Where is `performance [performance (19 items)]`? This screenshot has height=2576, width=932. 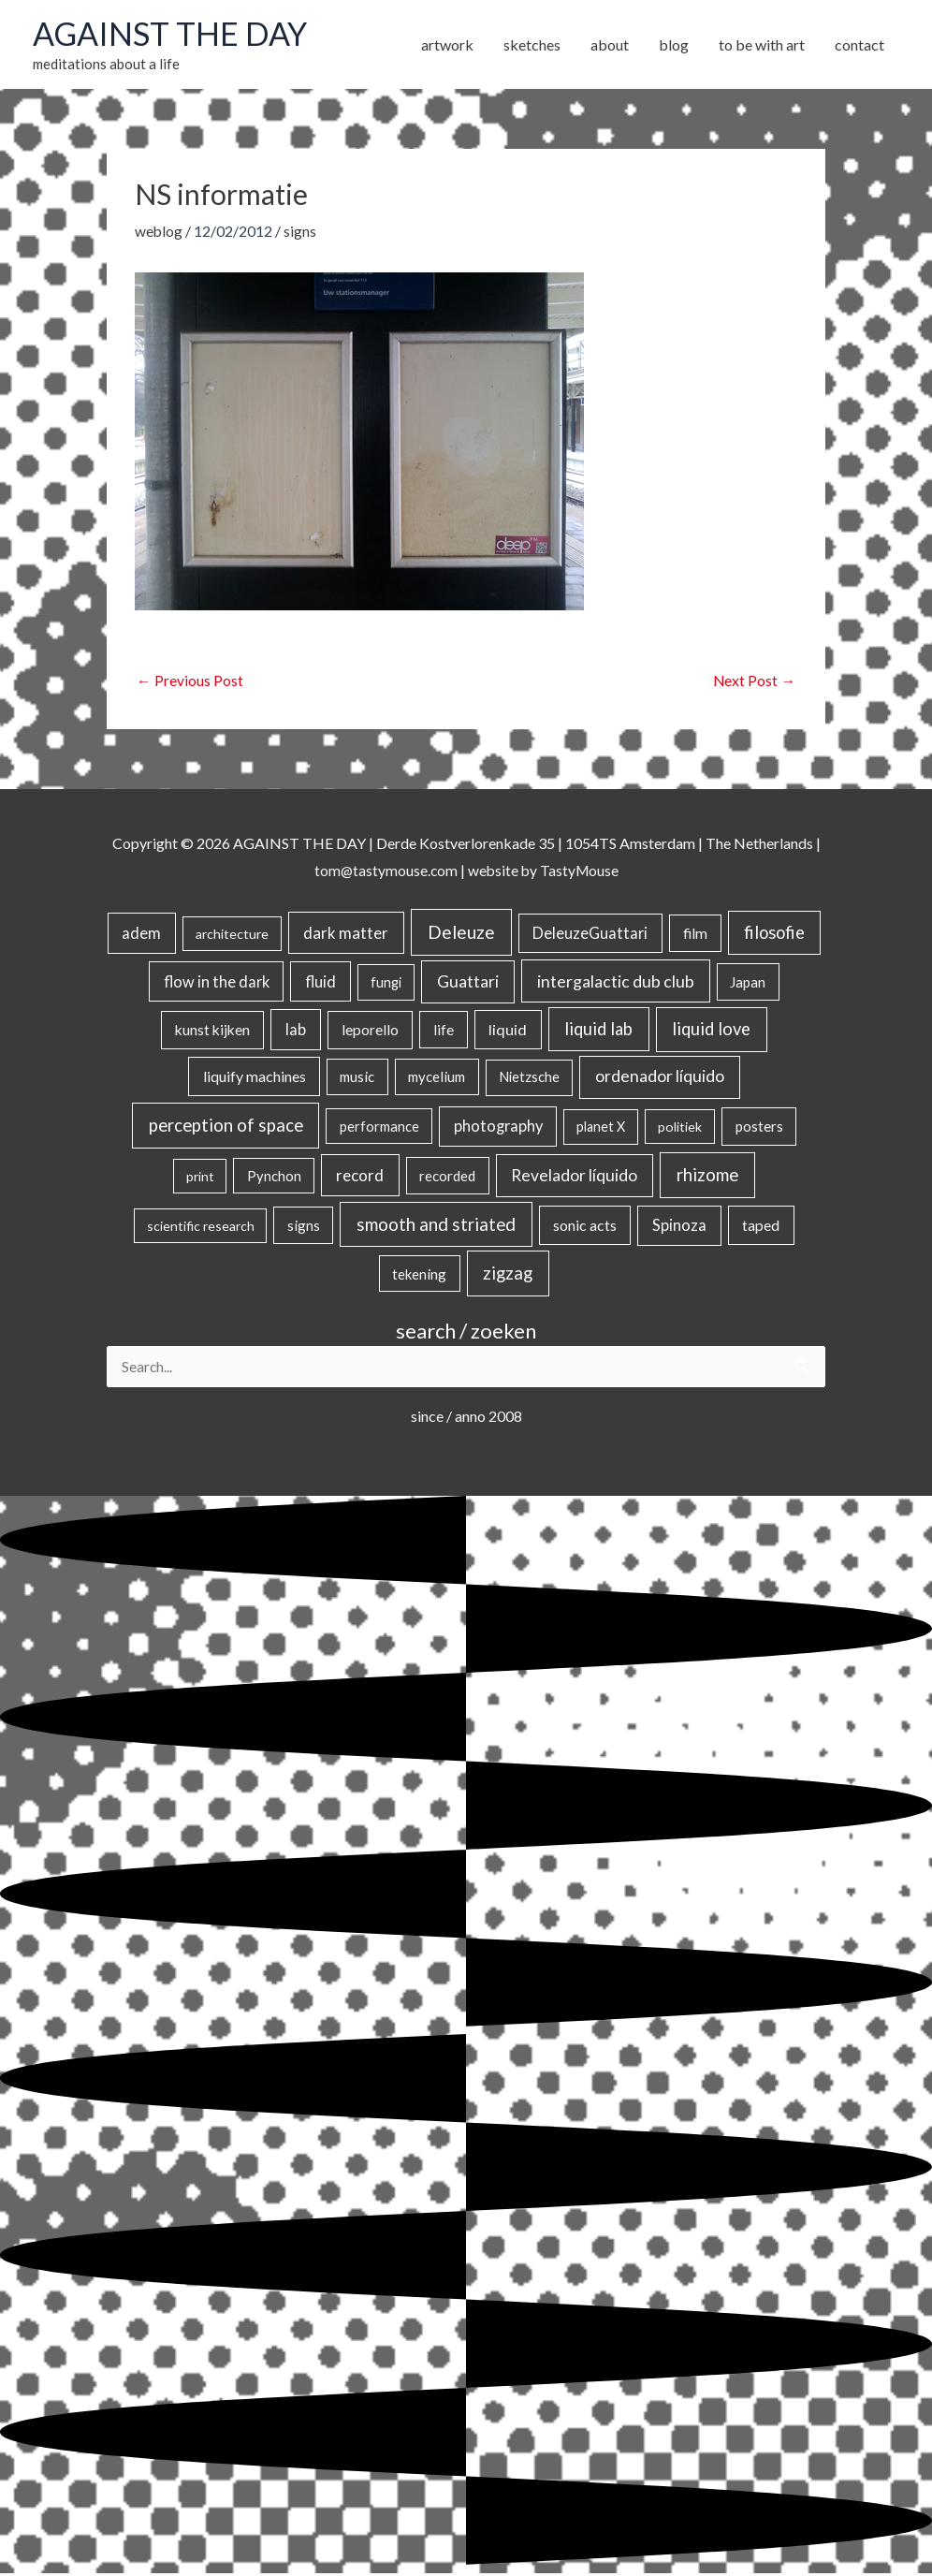
performance [performance (19 items)] is located at coordinates (379, 1128).